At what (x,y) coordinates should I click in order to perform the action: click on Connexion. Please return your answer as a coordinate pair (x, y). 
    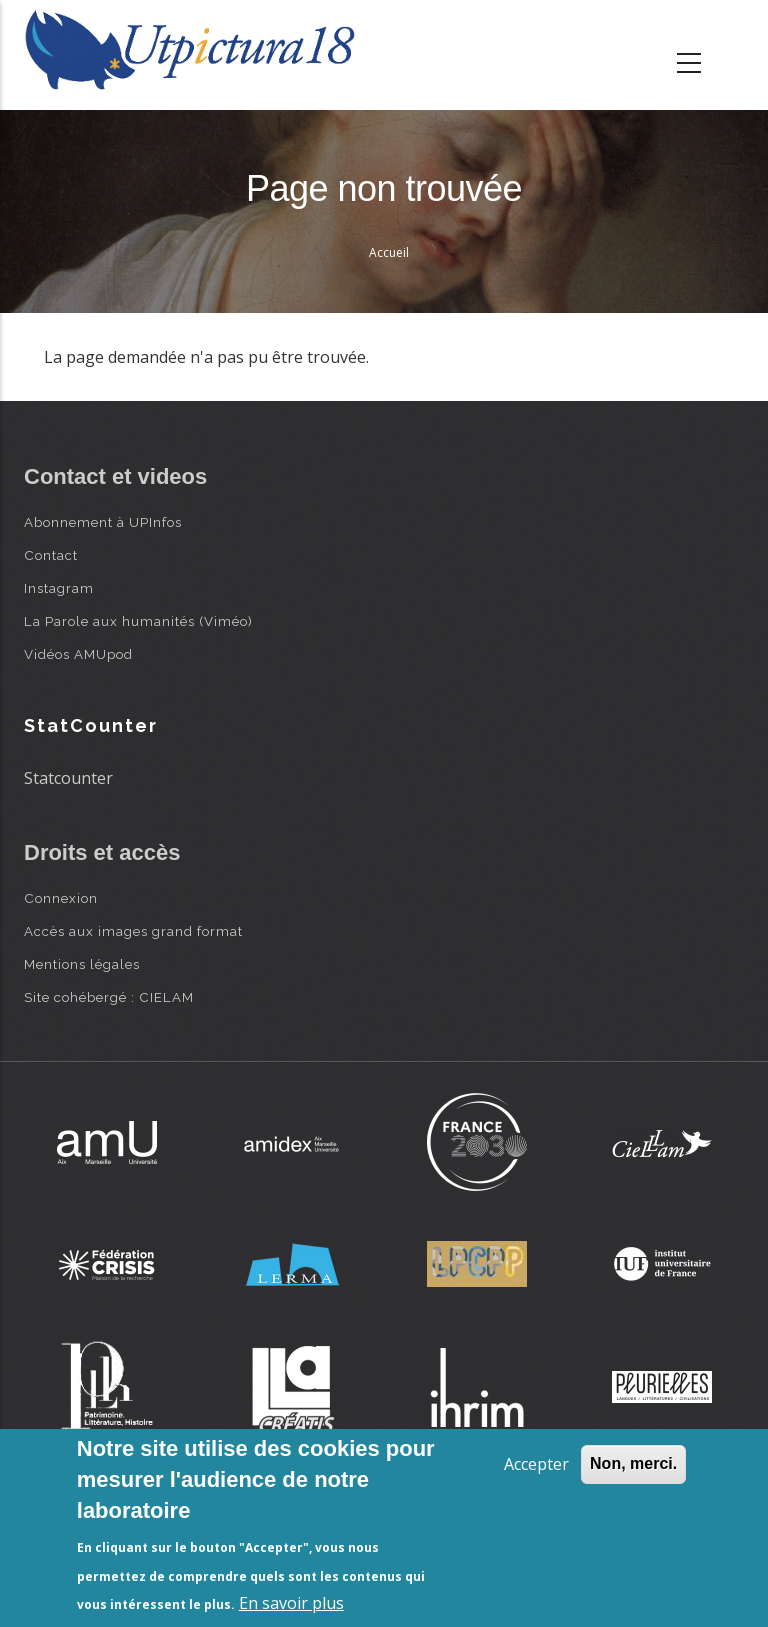
    Looking at the image, I should click on (61, 898).